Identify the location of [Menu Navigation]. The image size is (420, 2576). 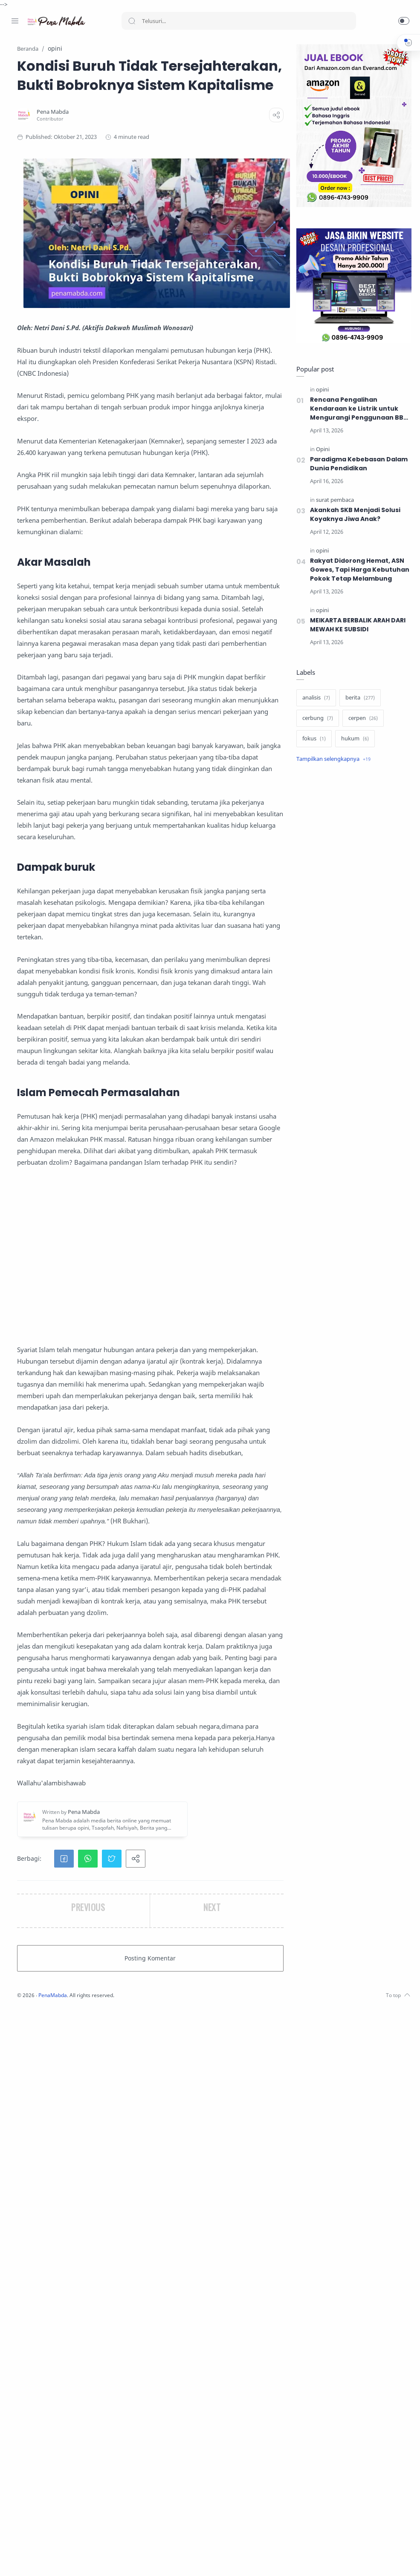
(15, 21).